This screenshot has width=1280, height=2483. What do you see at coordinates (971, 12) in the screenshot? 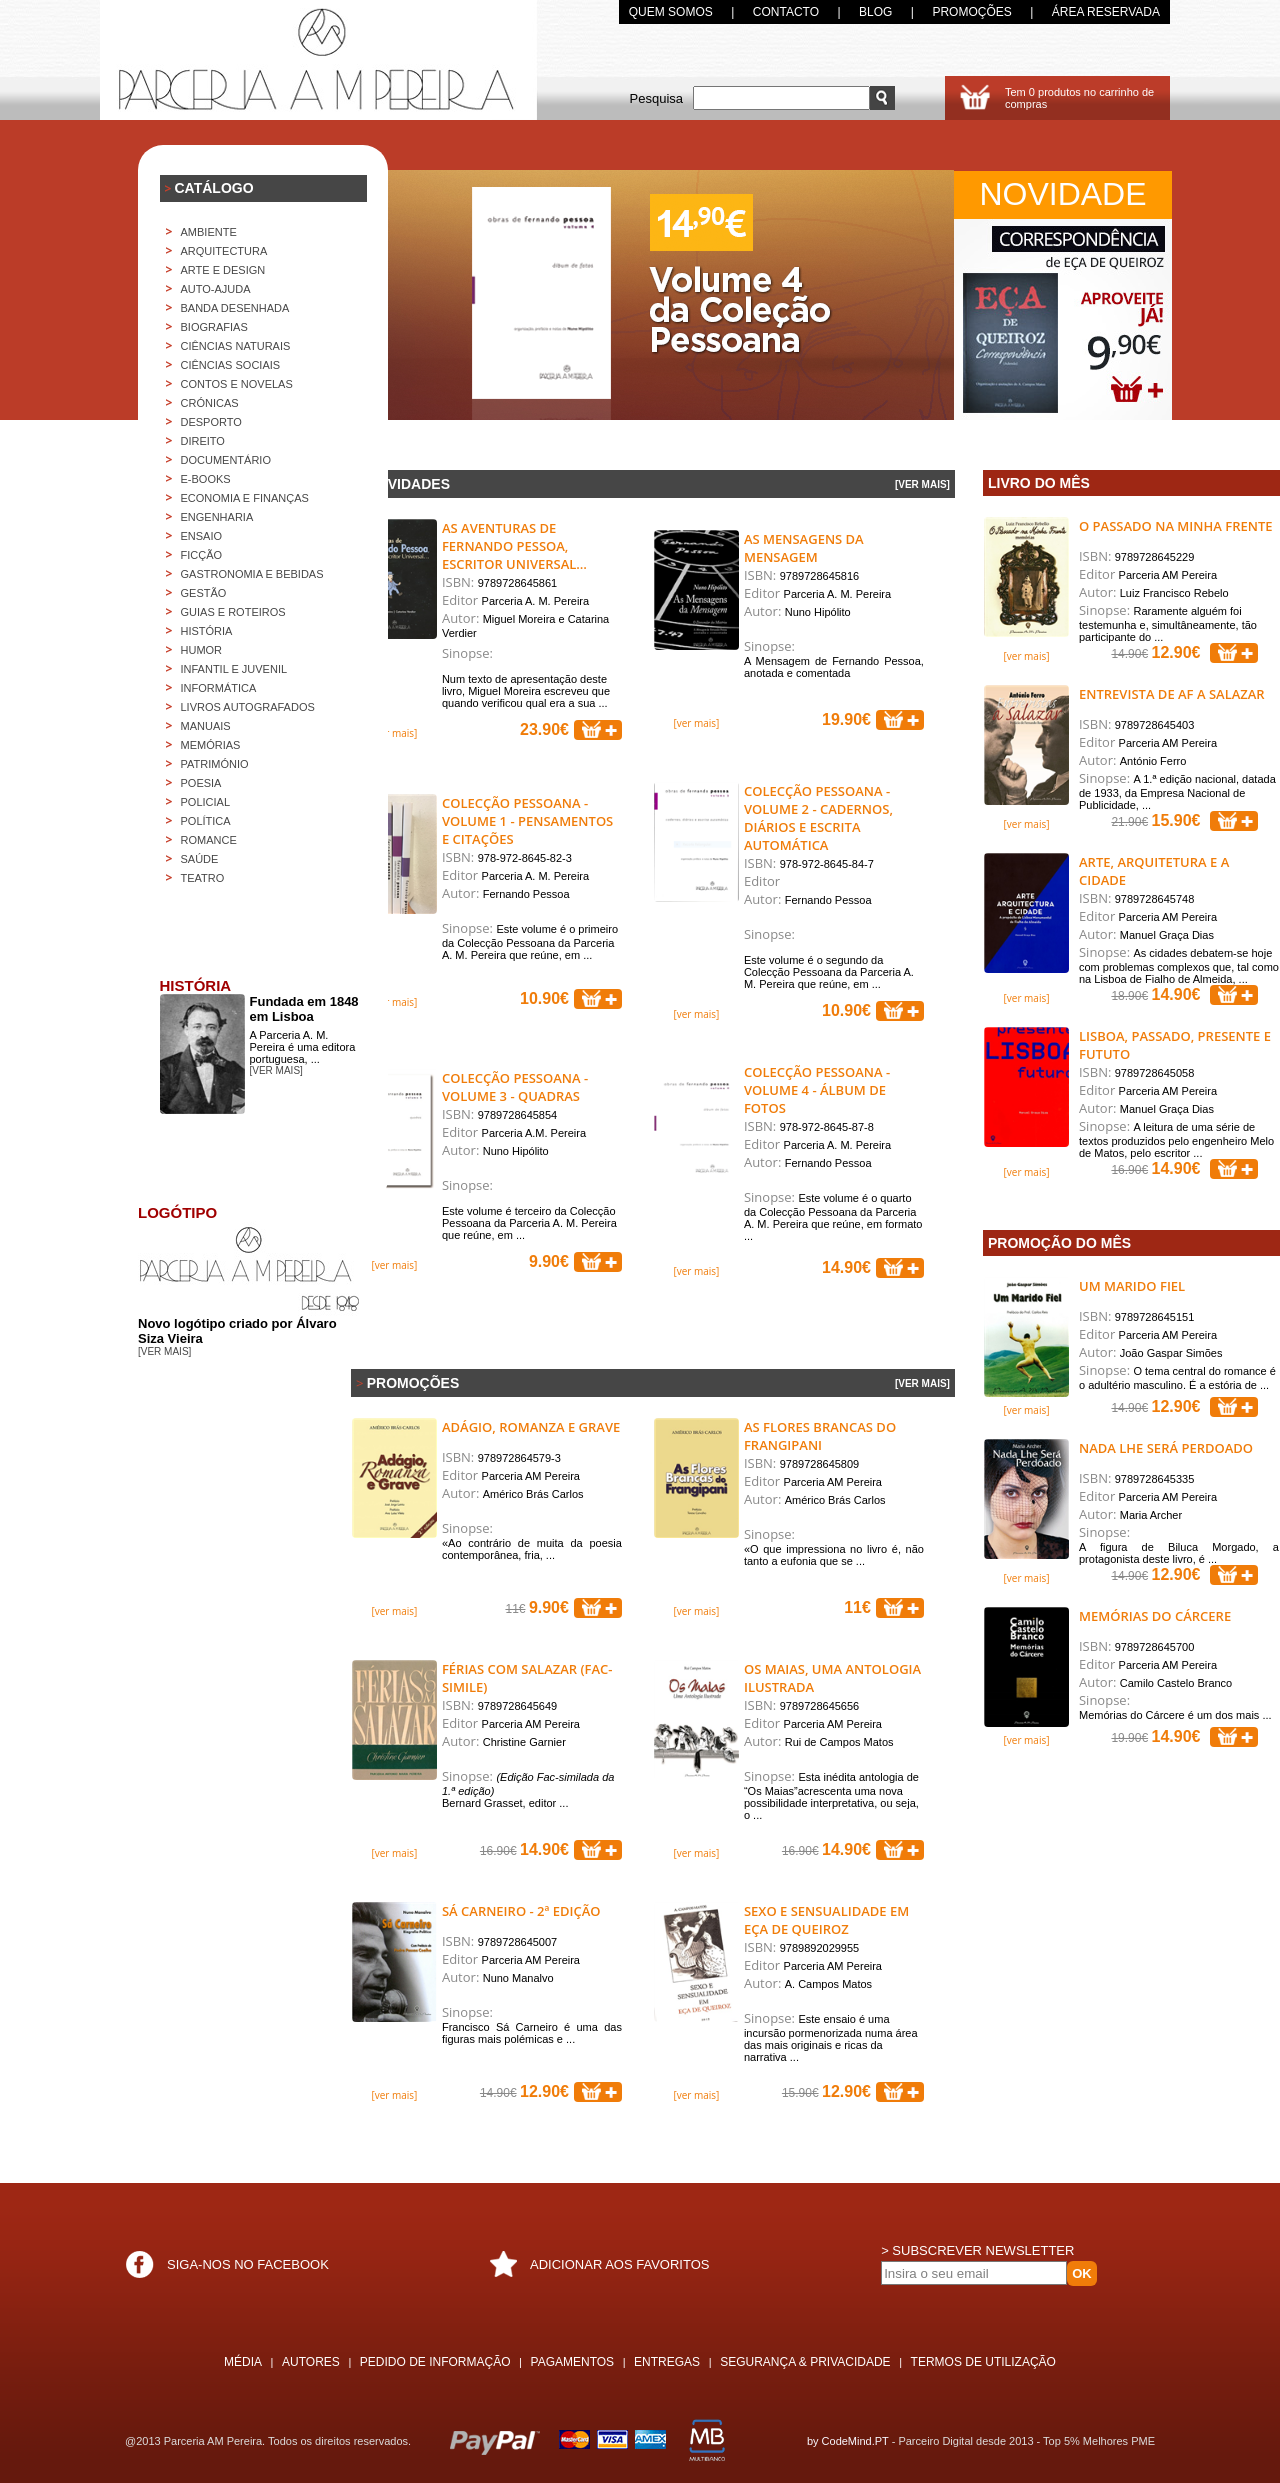
I see `PROMOÇÕES` at bounding box center [971, 12].